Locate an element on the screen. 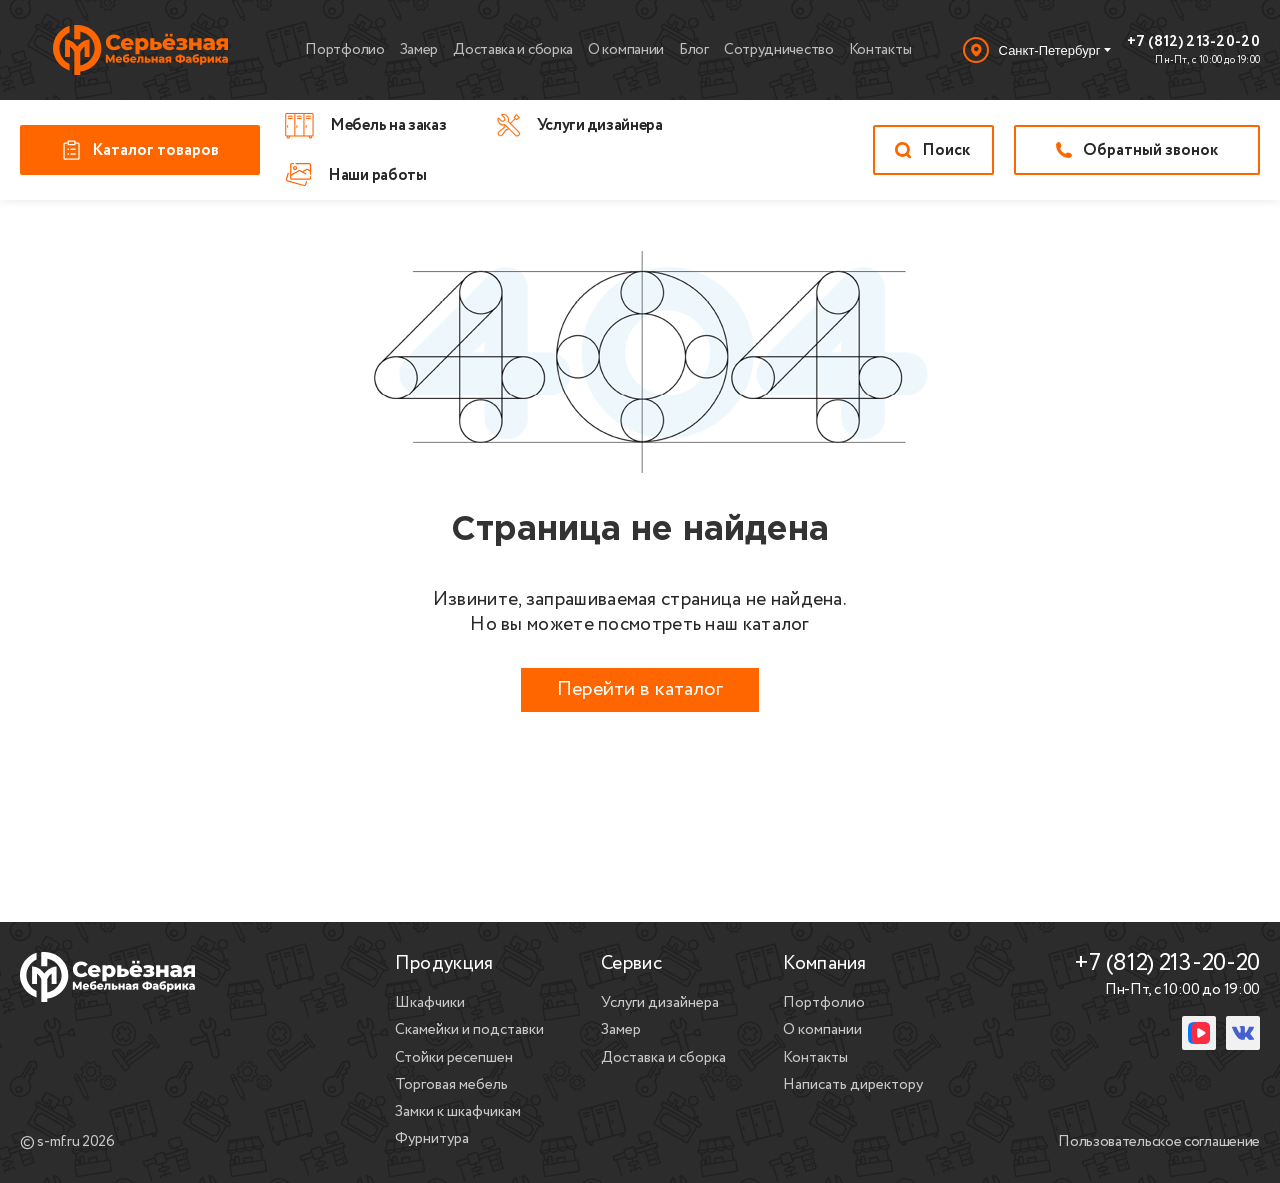  Доставка и сборка is located at coordinates (513, 50).